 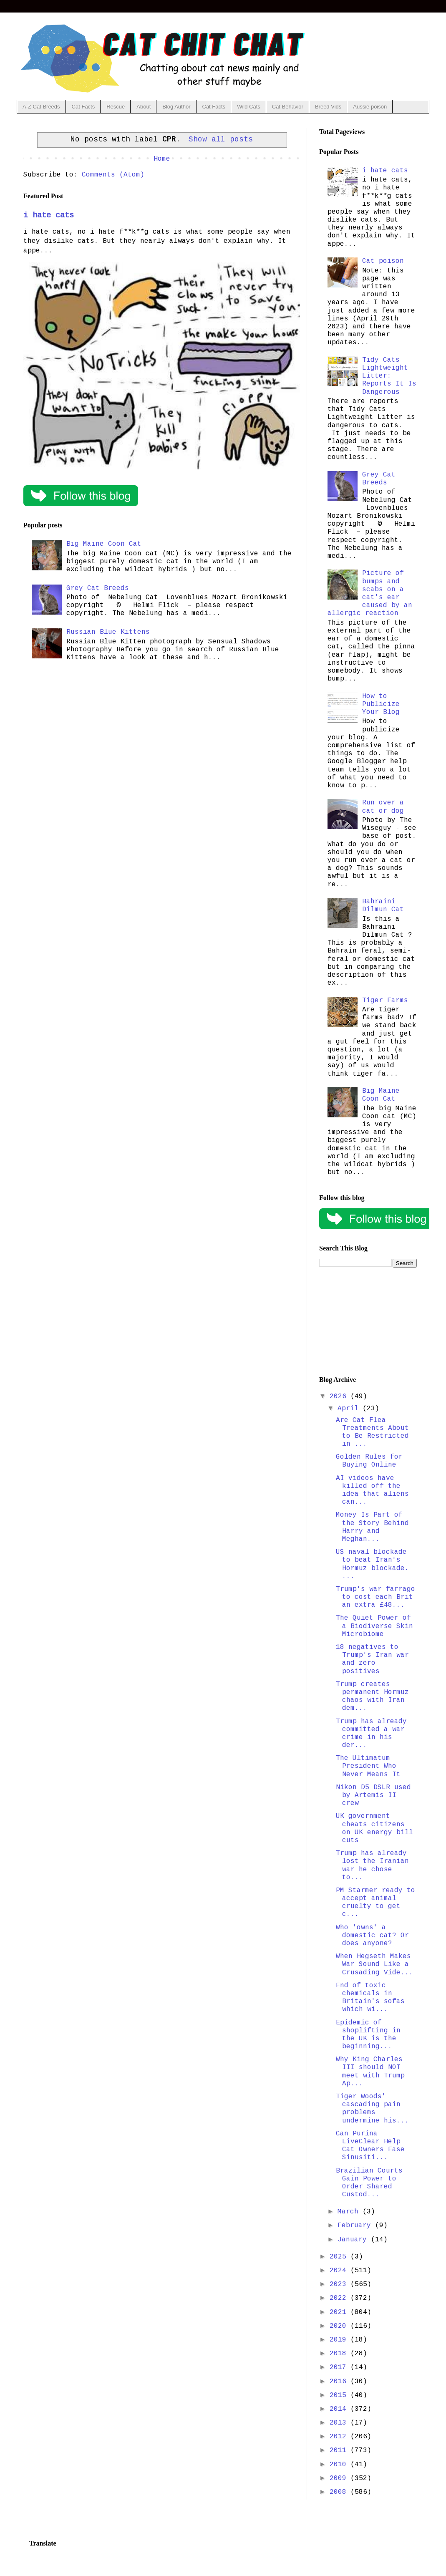 What do you see at coordinates (97, 588) in the screenshot?
I see `Grey Cat Breeds` at bounding box center [97, 588].